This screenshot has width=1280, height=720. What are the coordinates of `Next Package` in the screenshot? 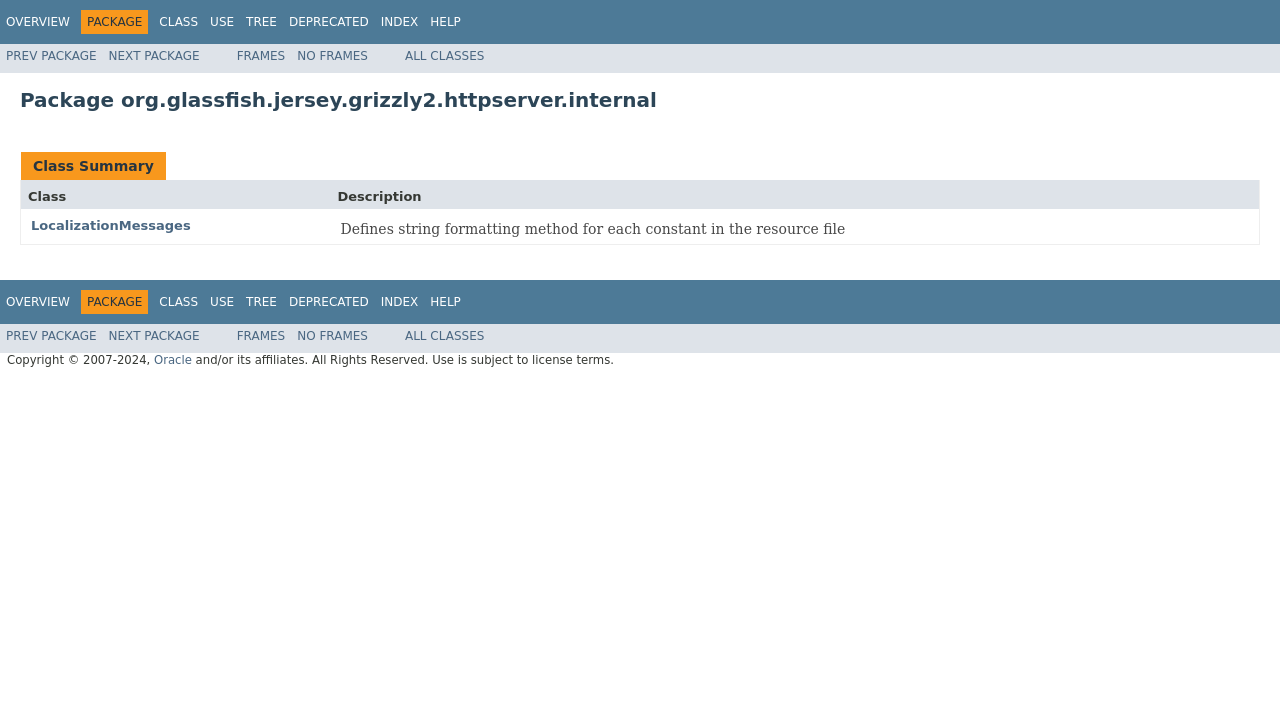 It's located at (154, 56).